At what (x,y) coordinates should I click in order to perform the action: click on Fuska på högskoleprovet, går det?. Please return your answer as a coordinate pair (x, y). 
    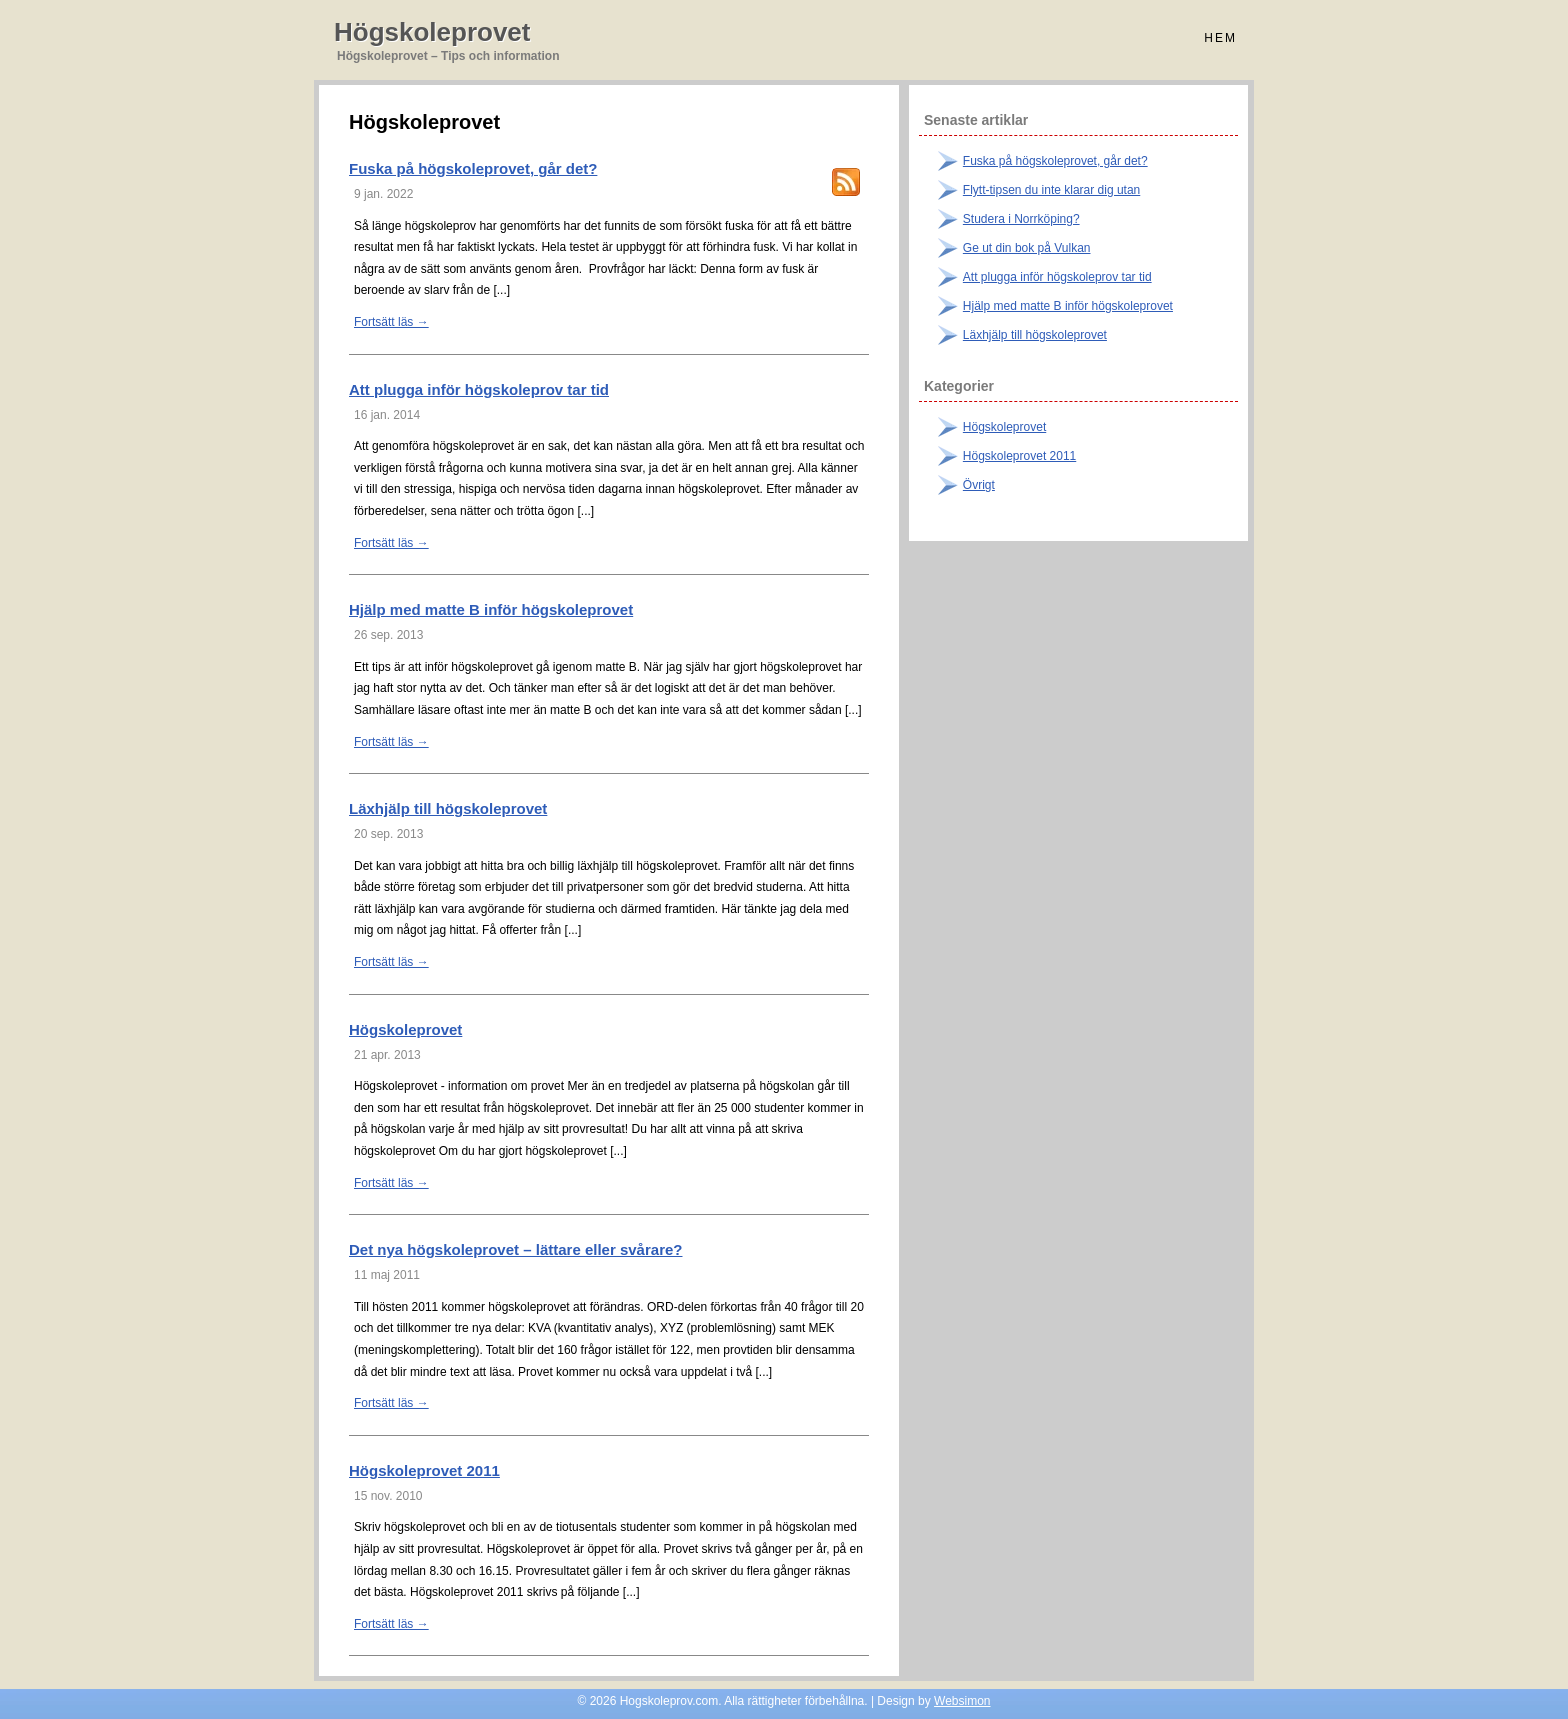
    Looking at the image, I should click on (473, 168).